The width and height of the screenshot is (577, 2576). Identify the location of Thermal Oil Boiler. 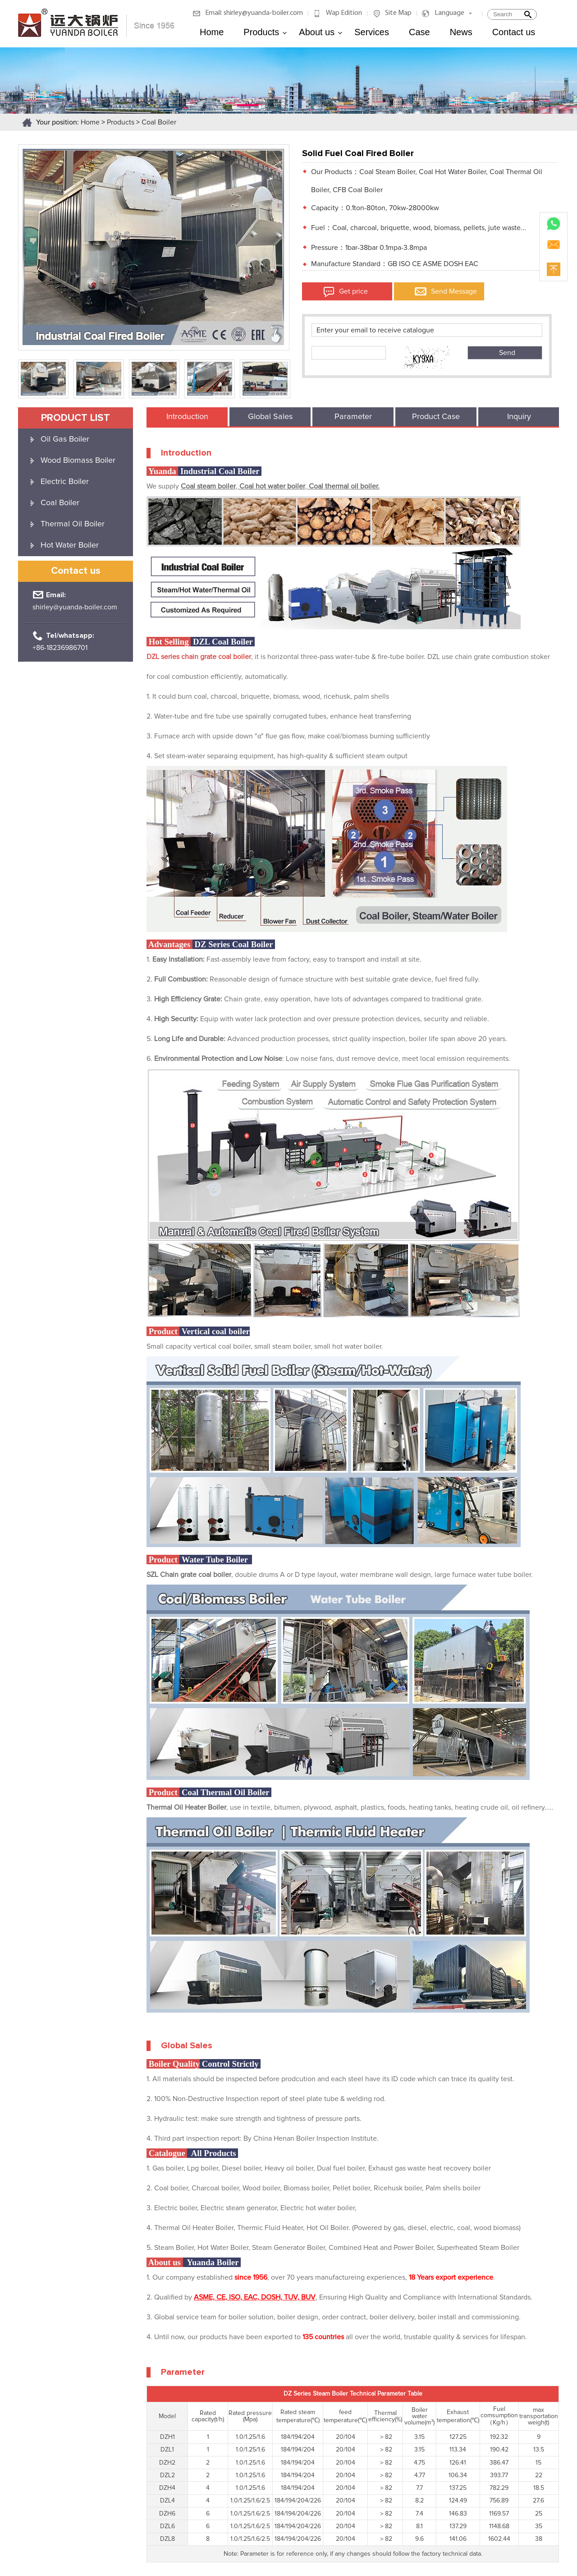
(73, 524).